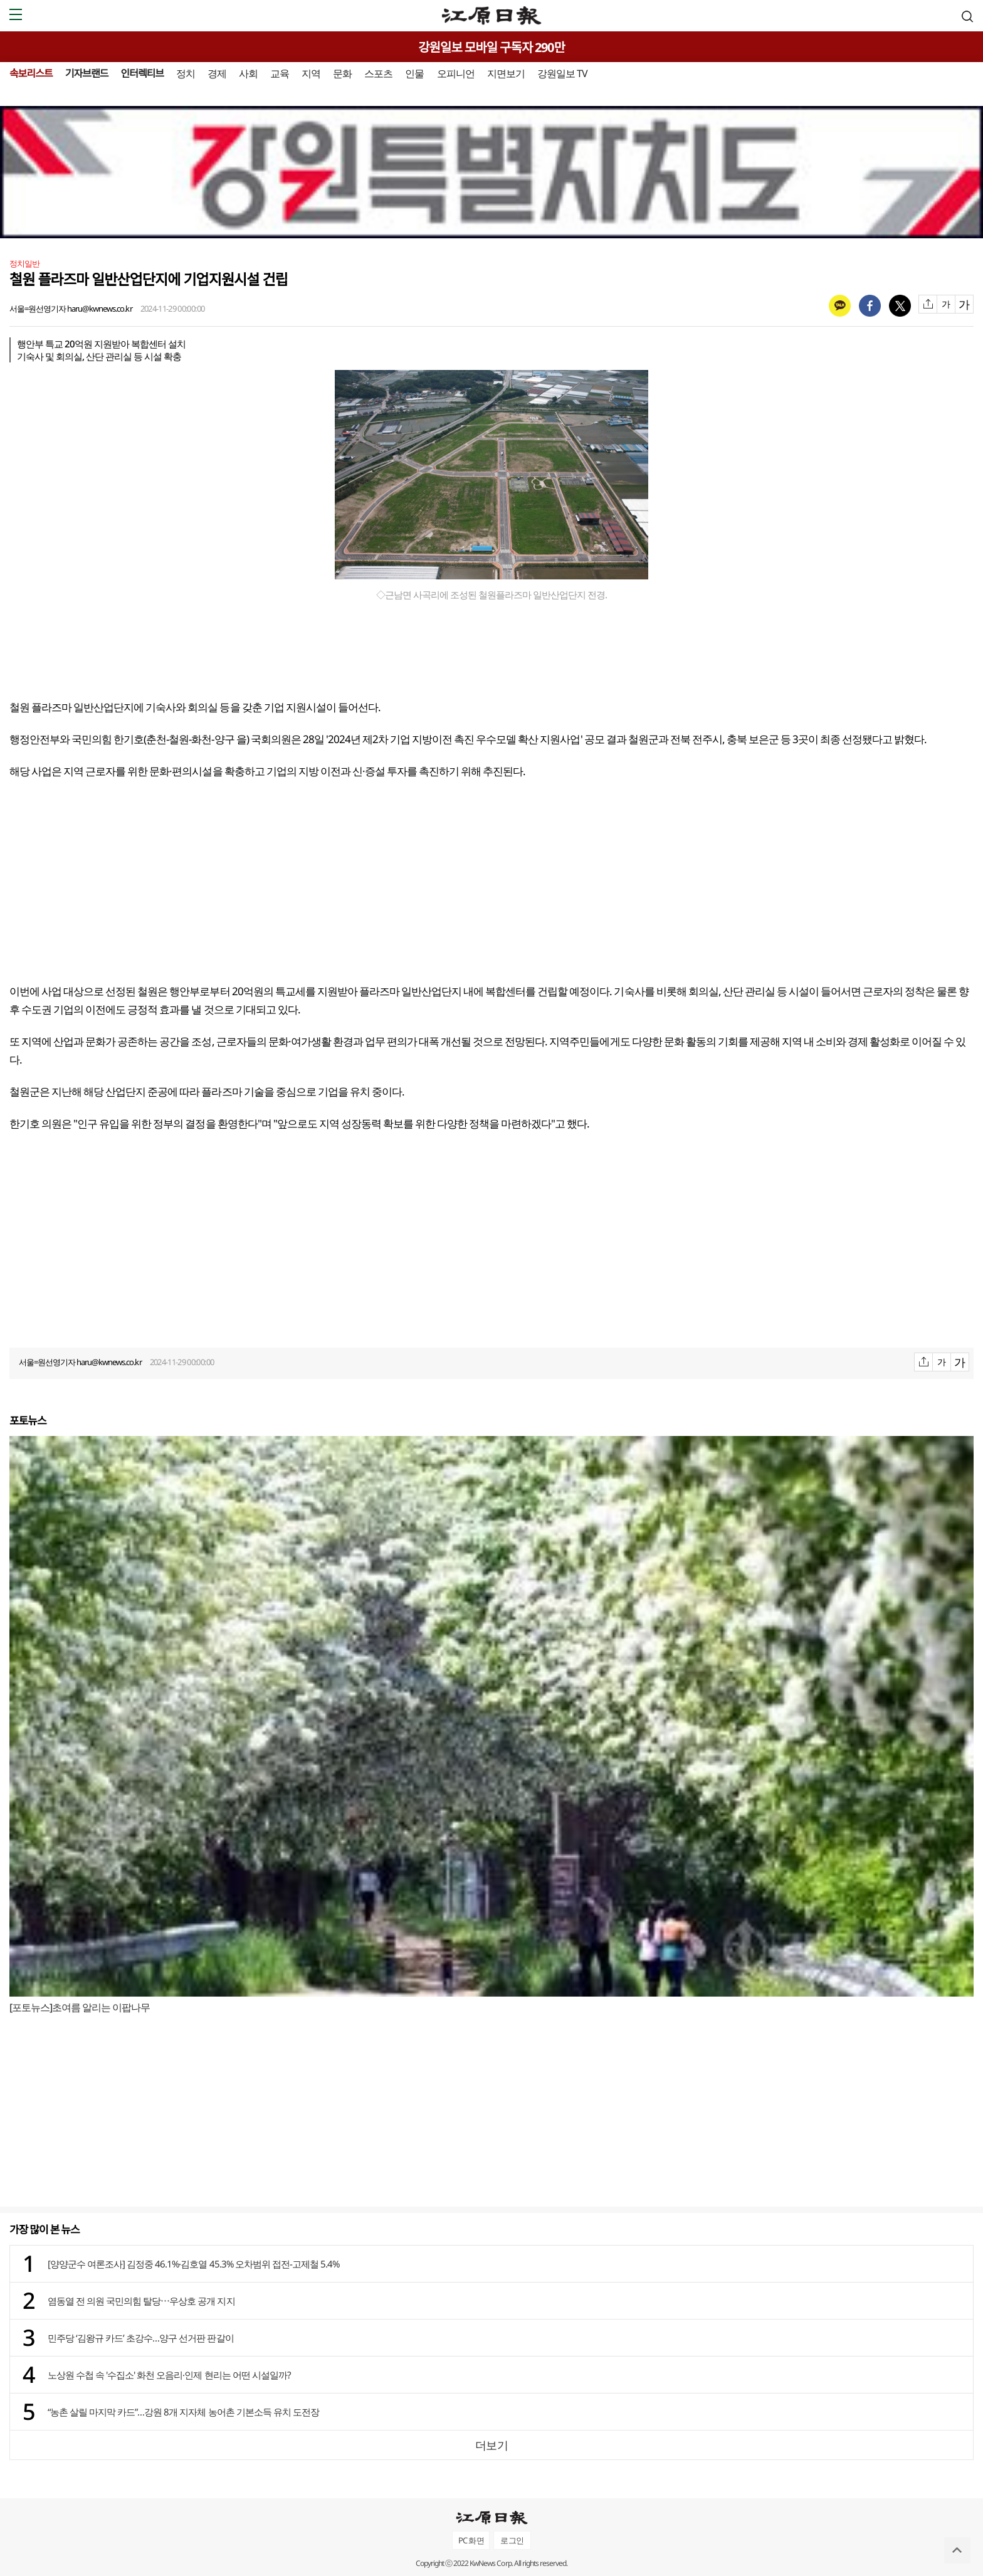 The width and height of the screenshot is (983, 2576). I want to click on 경제, so click(217, 73).